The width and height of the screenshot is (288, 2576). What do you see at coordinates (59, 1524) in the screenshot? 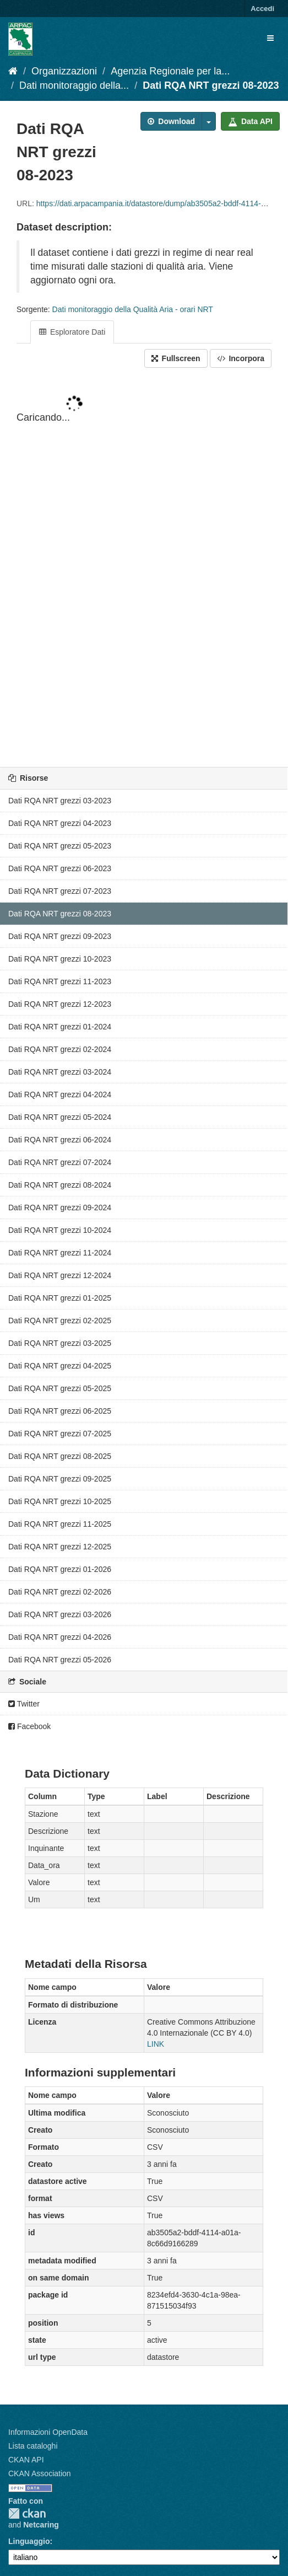
I see `Dati RQA NRT grezzi 11-2025` at bounding box center [59, 1524].